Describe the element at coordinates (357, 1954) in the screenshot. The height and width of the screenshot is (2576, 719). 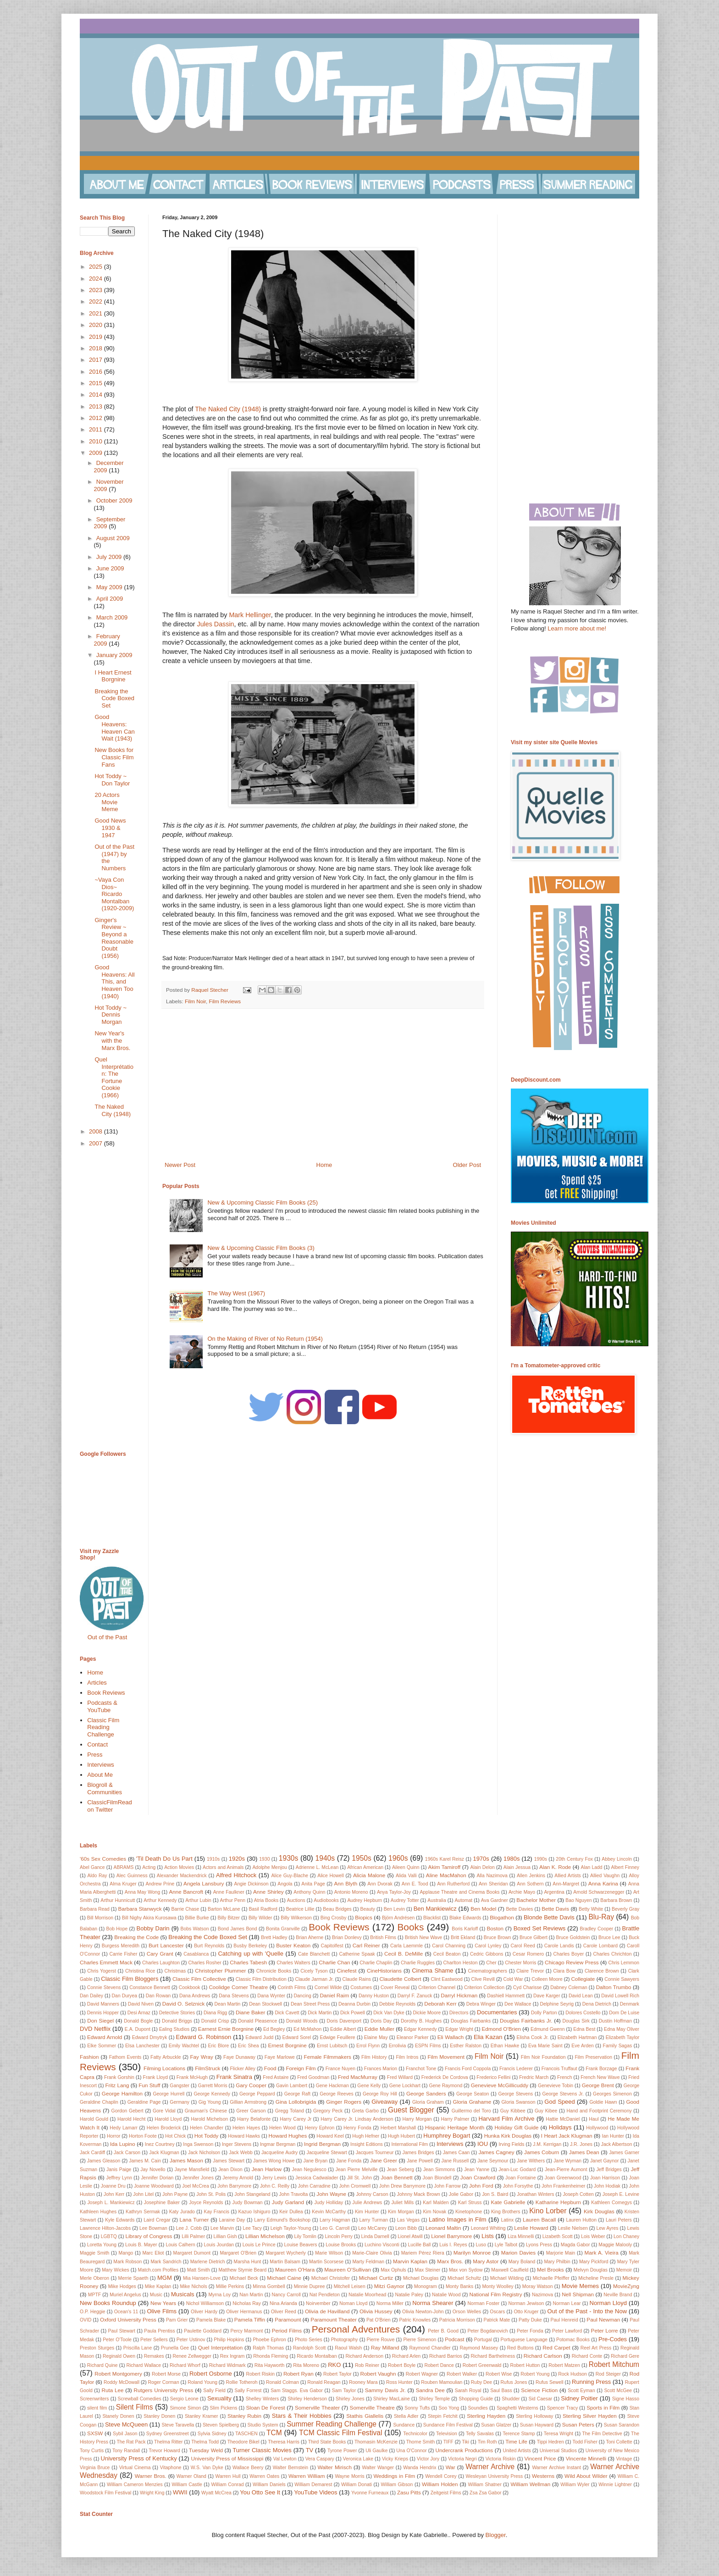
I see `Catherine Spaak` at that location.